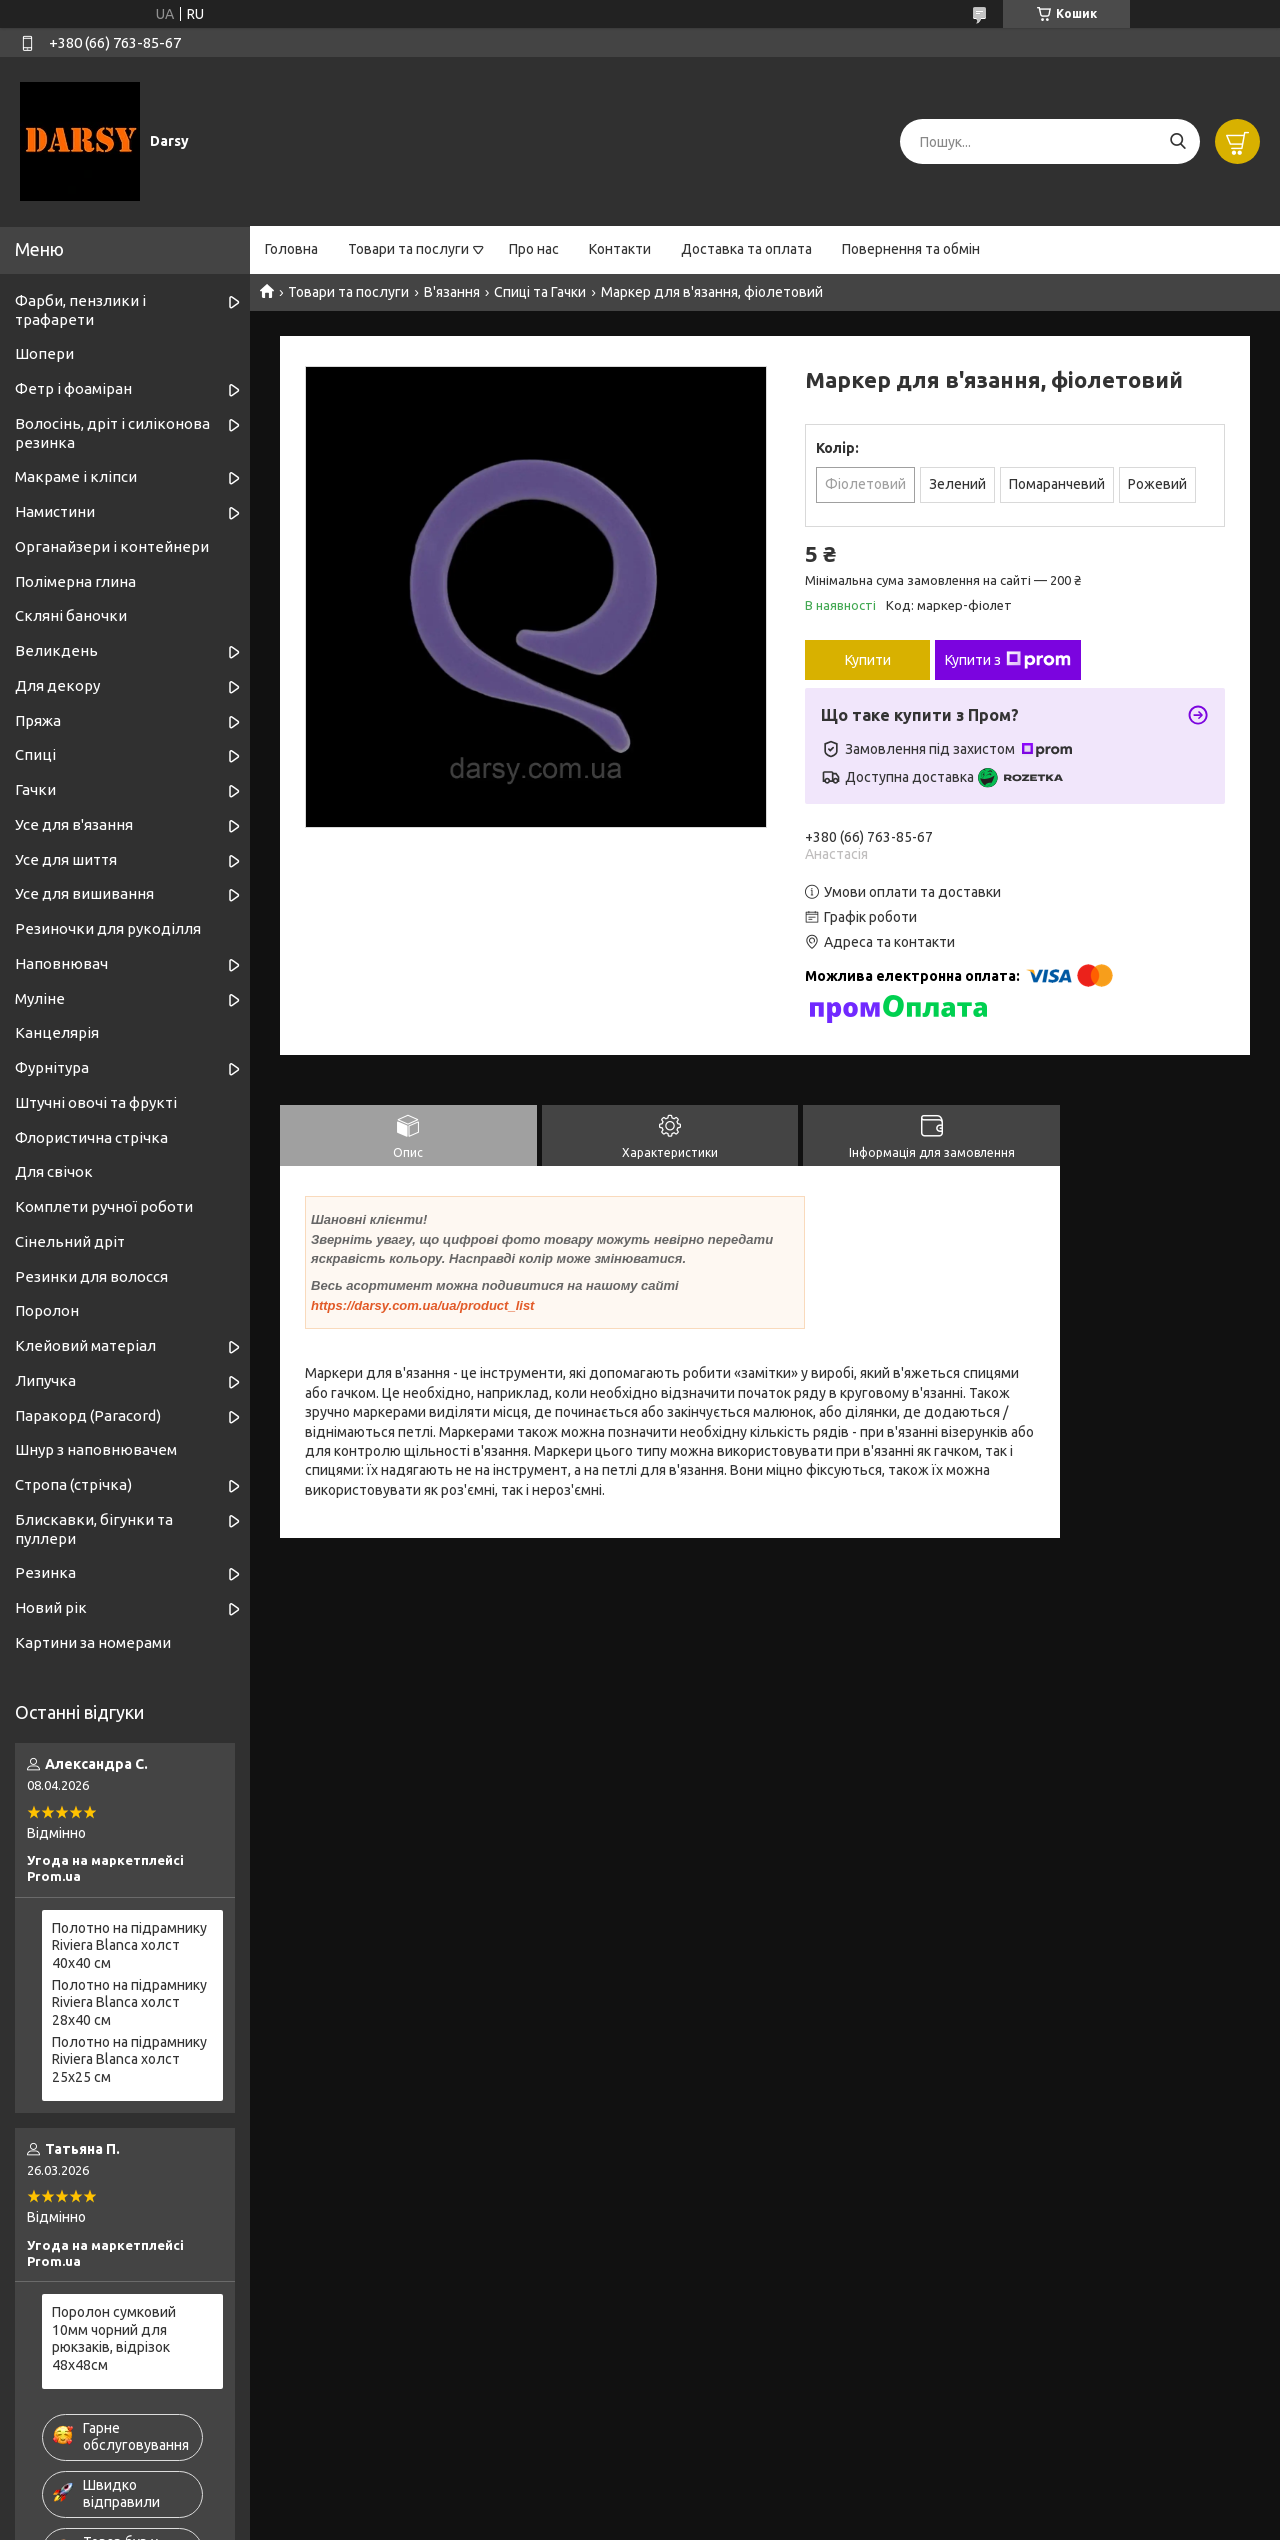 Image resolution: width=1280 pixels, height=2540 pixels. What do you see at coordinates (422, 1305) in the screenshot?
I see `https://darsy.com.ua/ua/product_list` at bounding box center [422, 1305].